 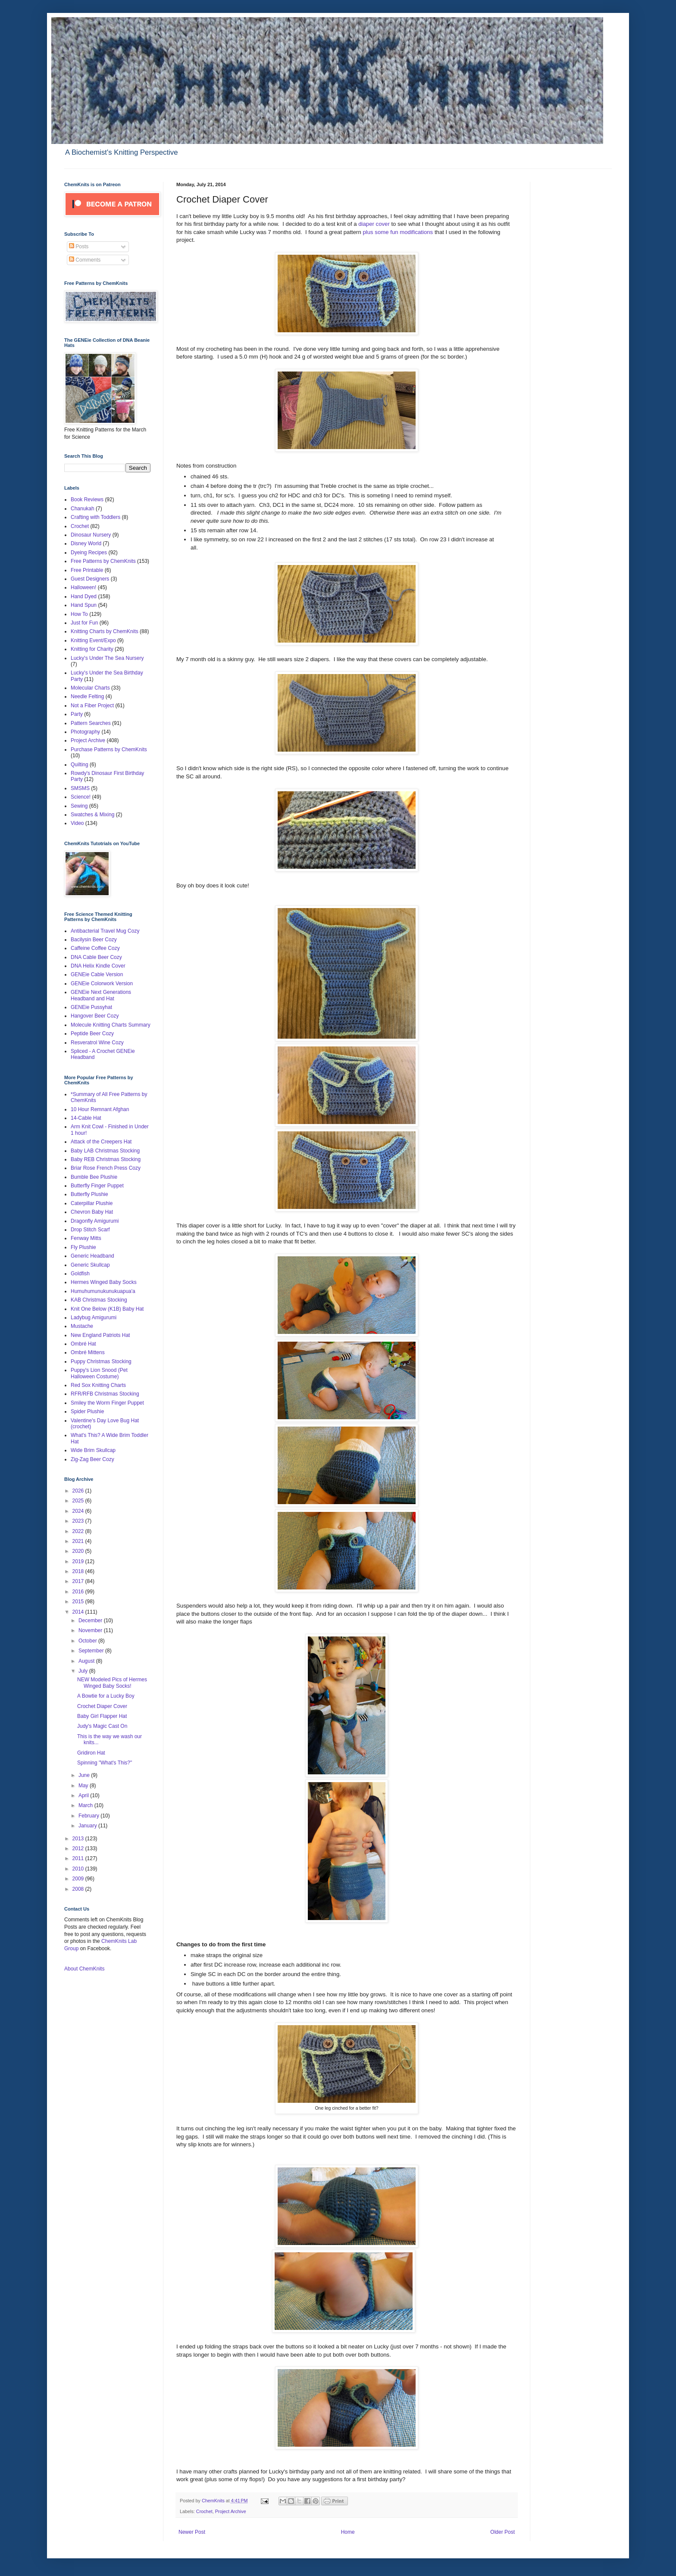 I want to click on May, so click(x=84, y=1786).